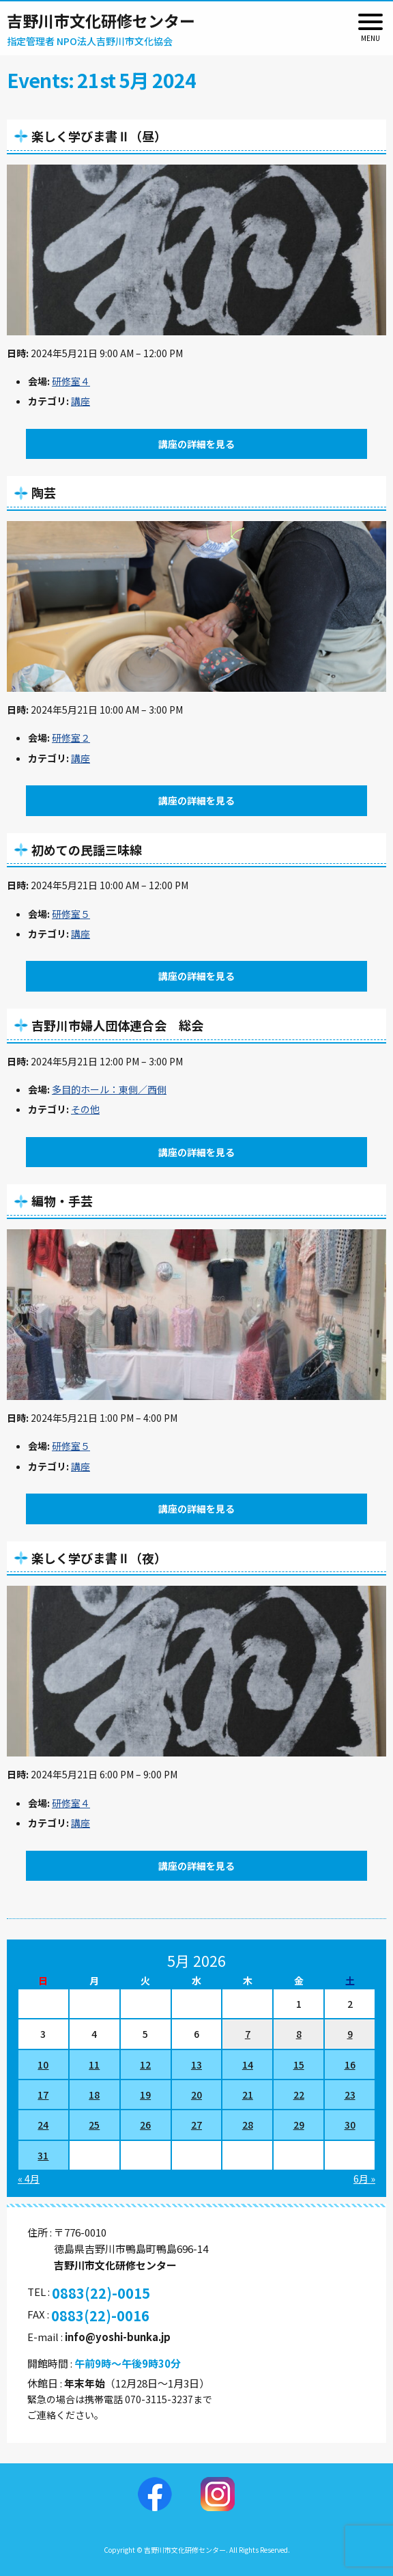 The image size is (393, 2576). I want to click on 20, so click(196, 2094).